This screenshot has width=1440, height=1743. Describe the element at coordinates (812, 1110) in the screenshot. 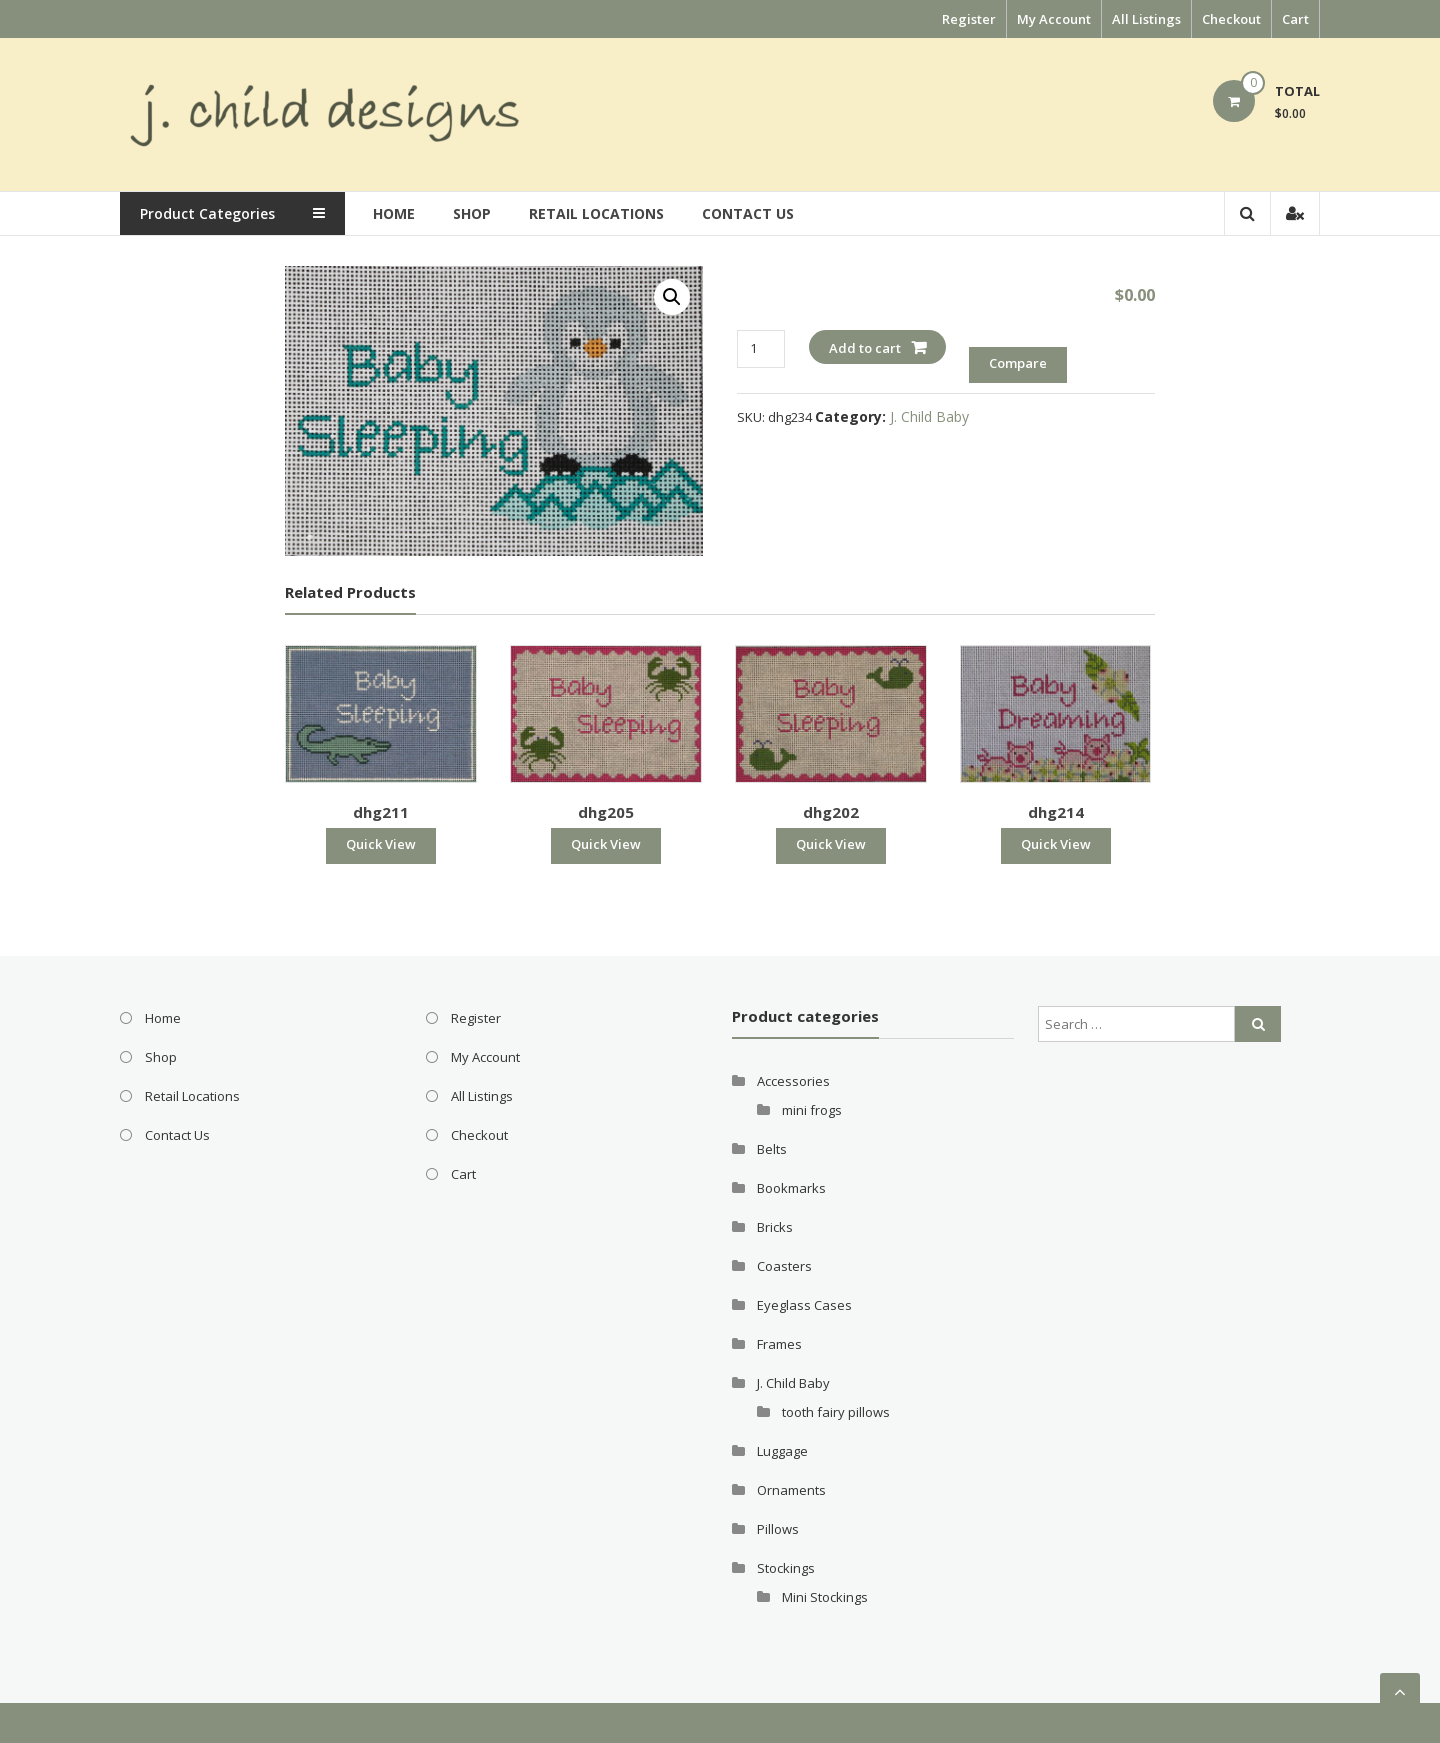

I see `mini frogs` at that location.